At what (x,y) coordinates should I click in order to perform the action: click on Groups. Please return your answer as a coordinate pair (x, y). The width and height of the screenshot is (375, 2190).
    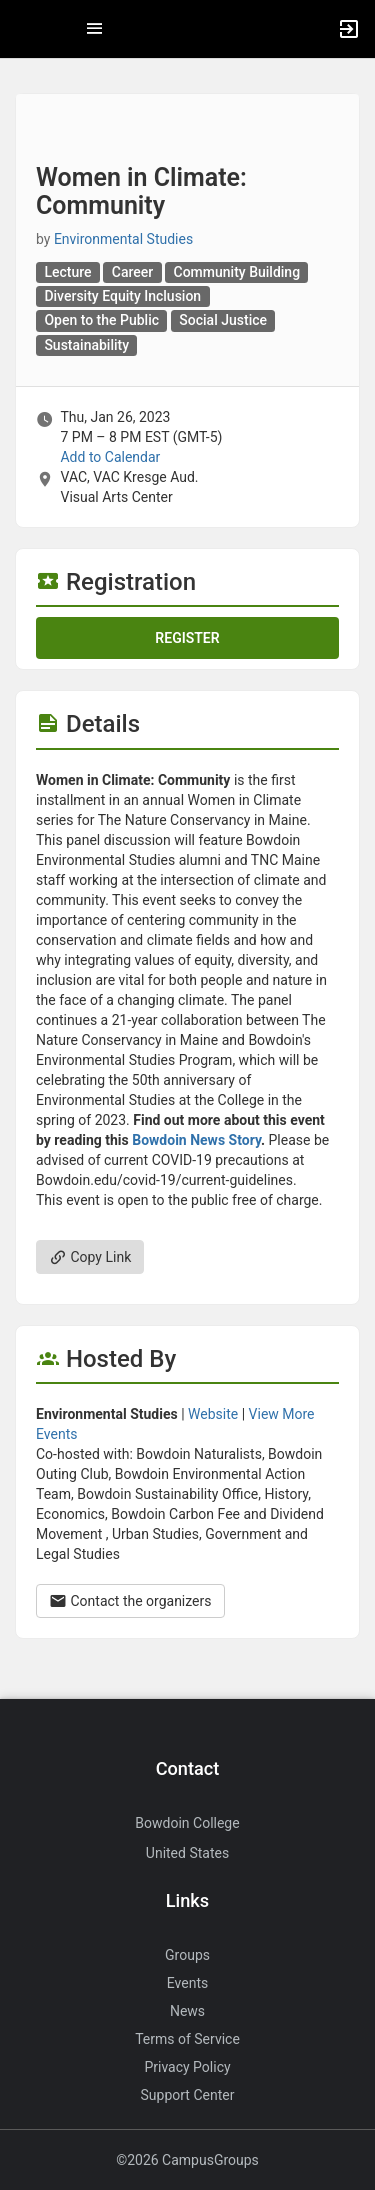
    Looking at the image, I should click on (187, 1955).